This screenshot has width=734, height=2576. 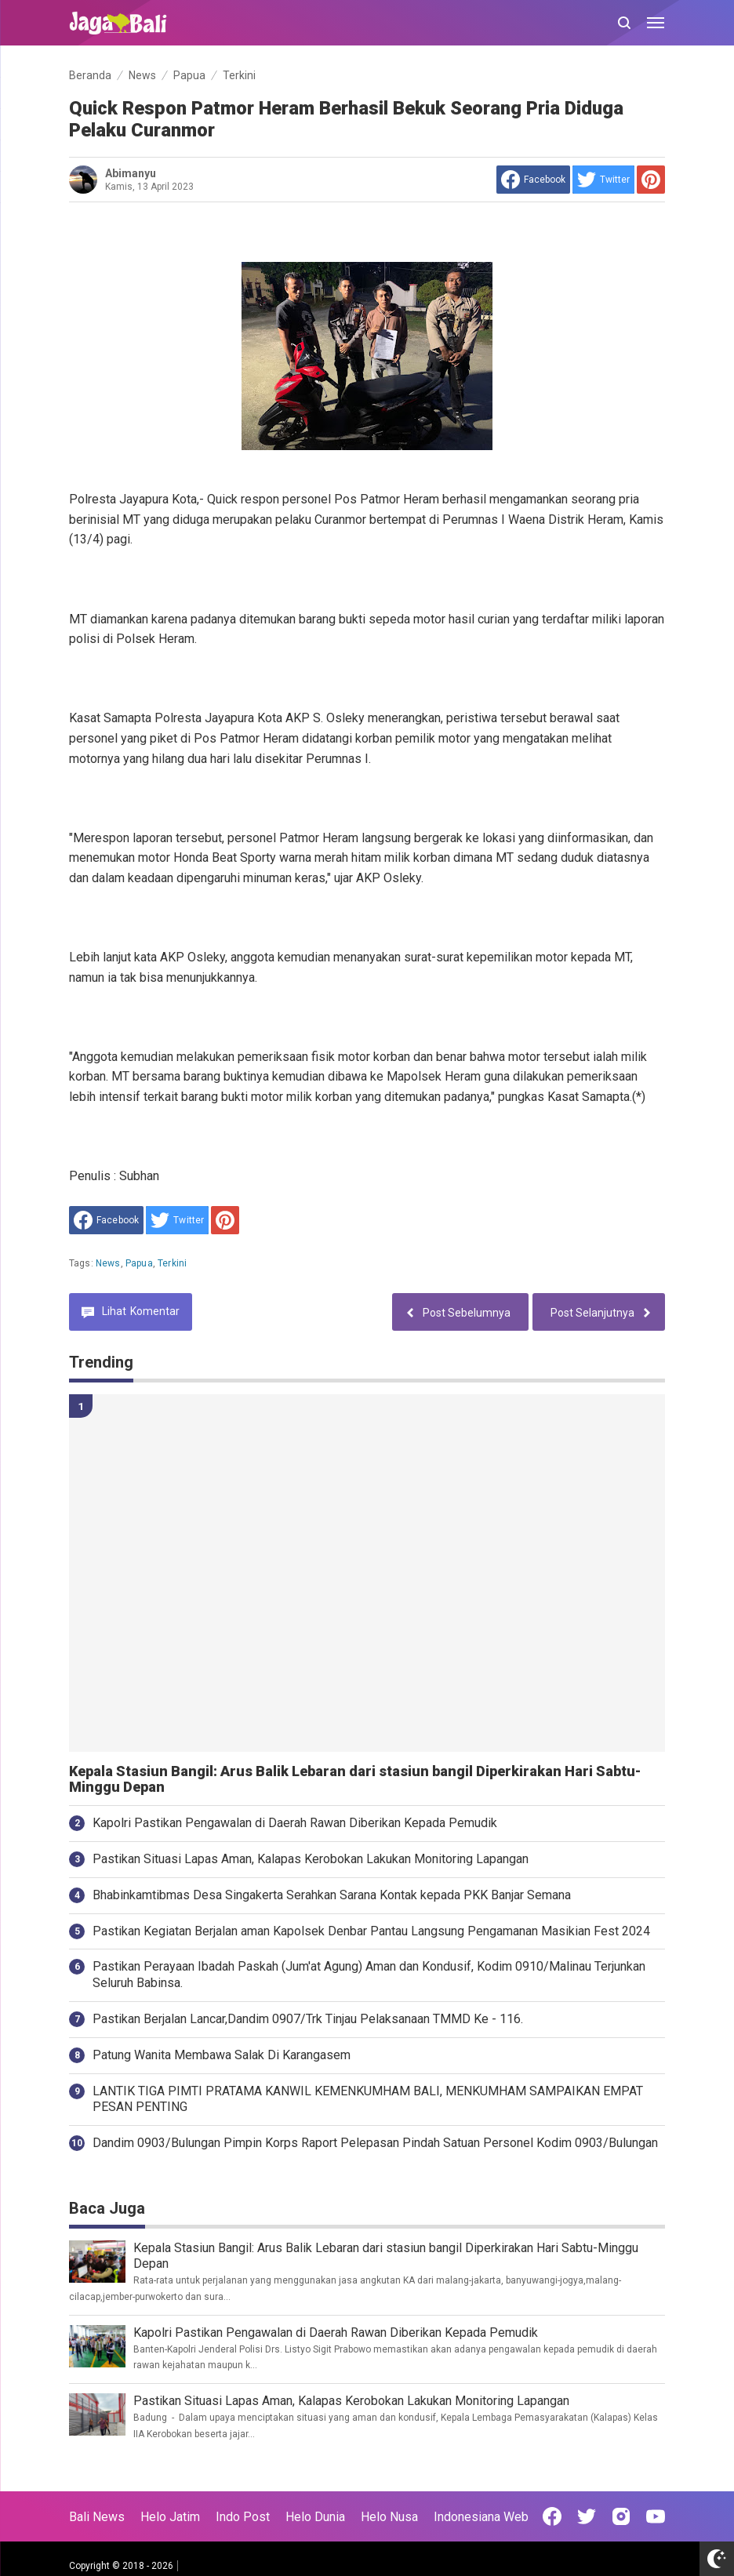 I want to click on Papua, so click(x=139, y=1263).